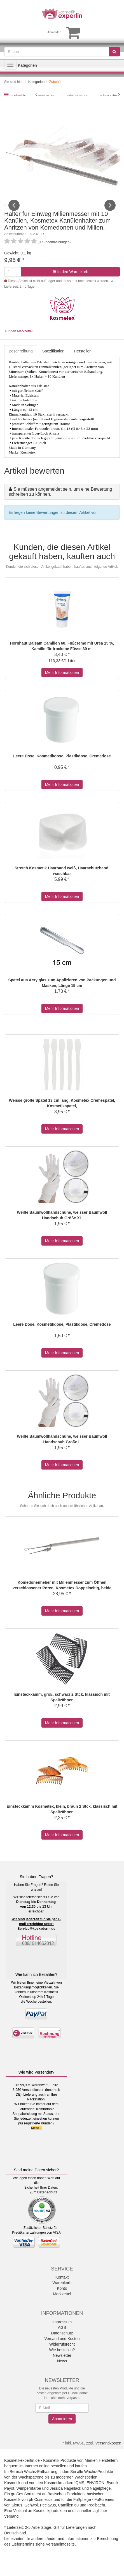  I want to click on Merkzettel, so click(62, 2306).